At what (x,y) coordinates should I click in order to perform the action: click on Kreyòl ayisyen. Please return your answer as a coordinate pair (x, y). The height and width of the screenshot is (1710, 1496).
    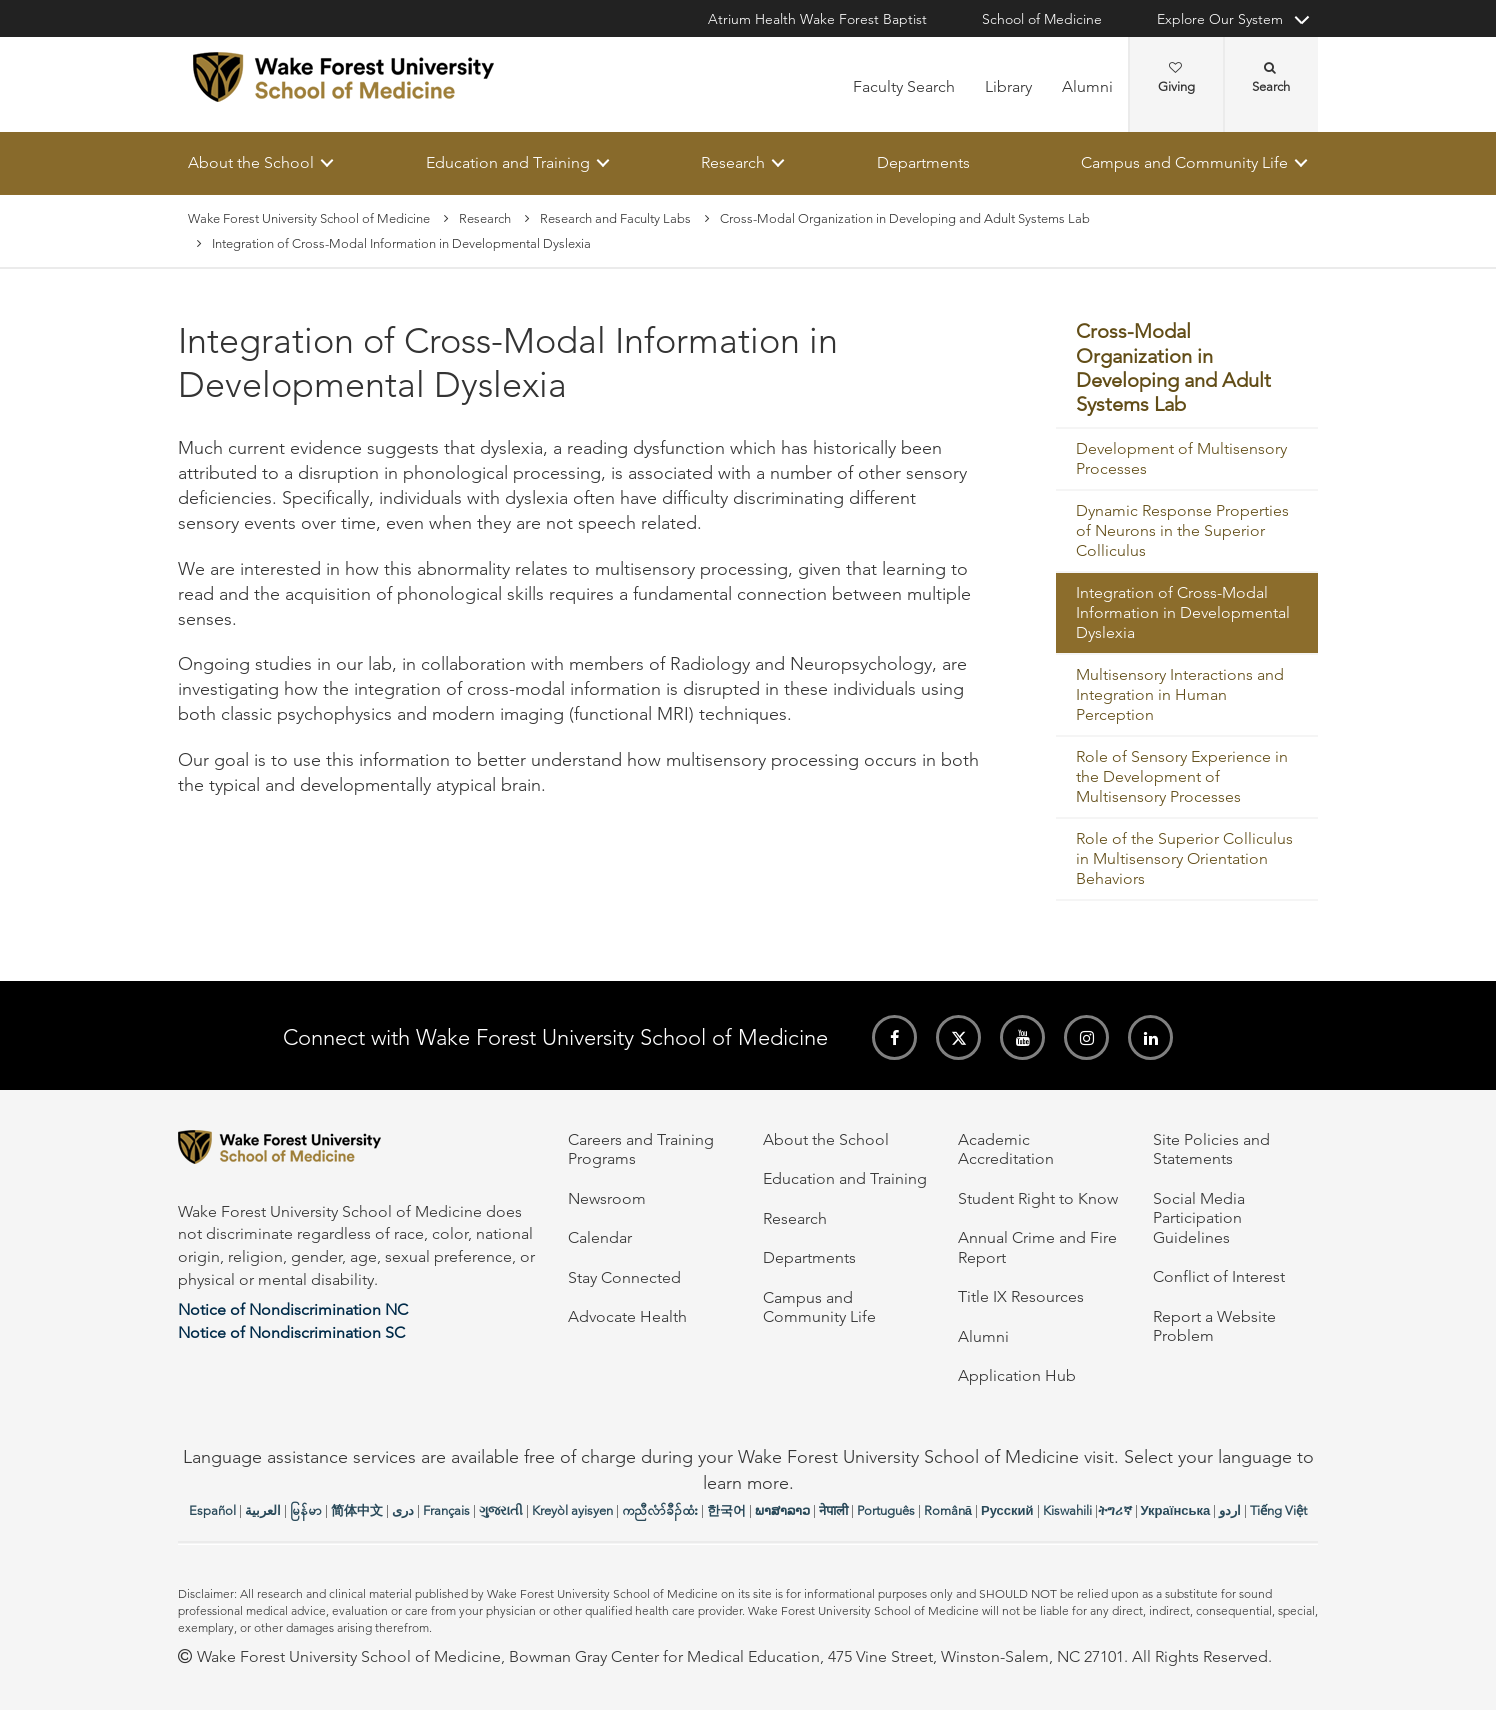
    Looking at the image, I should click on (572, 1510).